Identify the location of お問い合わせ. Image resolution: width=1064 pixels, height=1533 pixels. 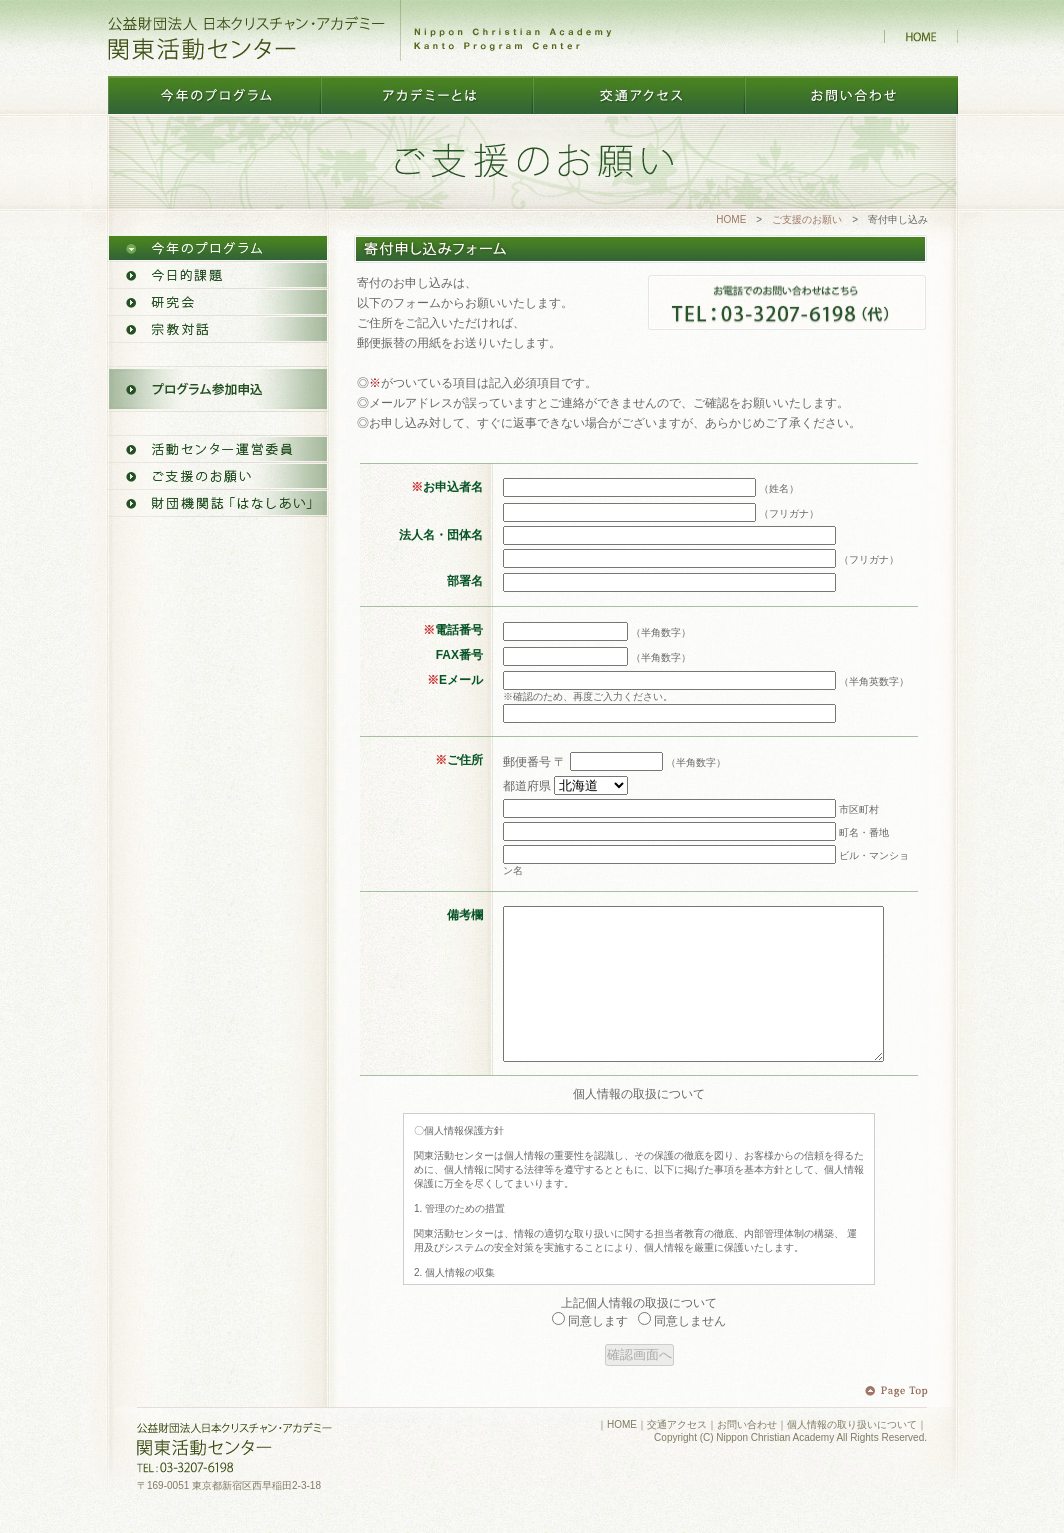
(747, 1454).